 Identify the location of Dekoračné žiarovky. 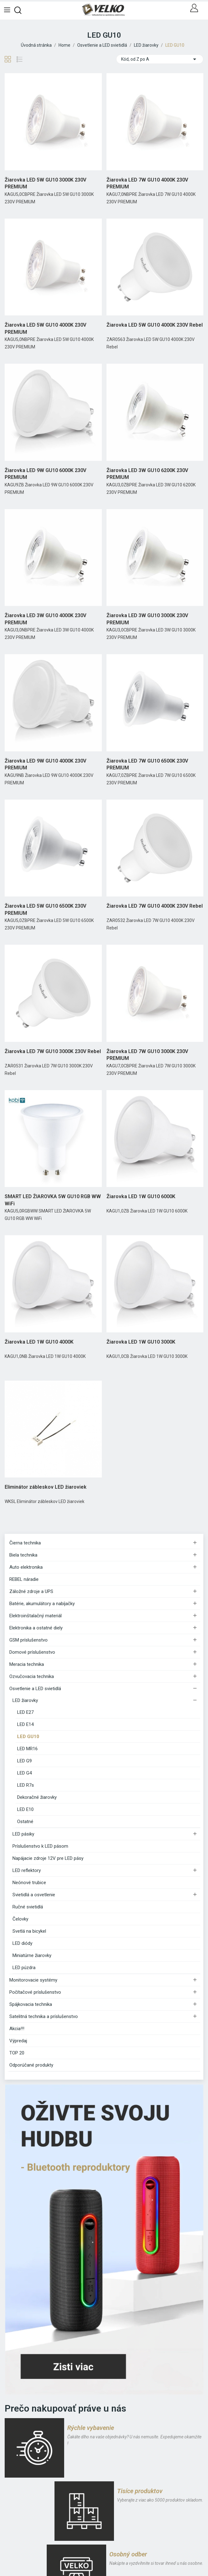
(37, 1797).